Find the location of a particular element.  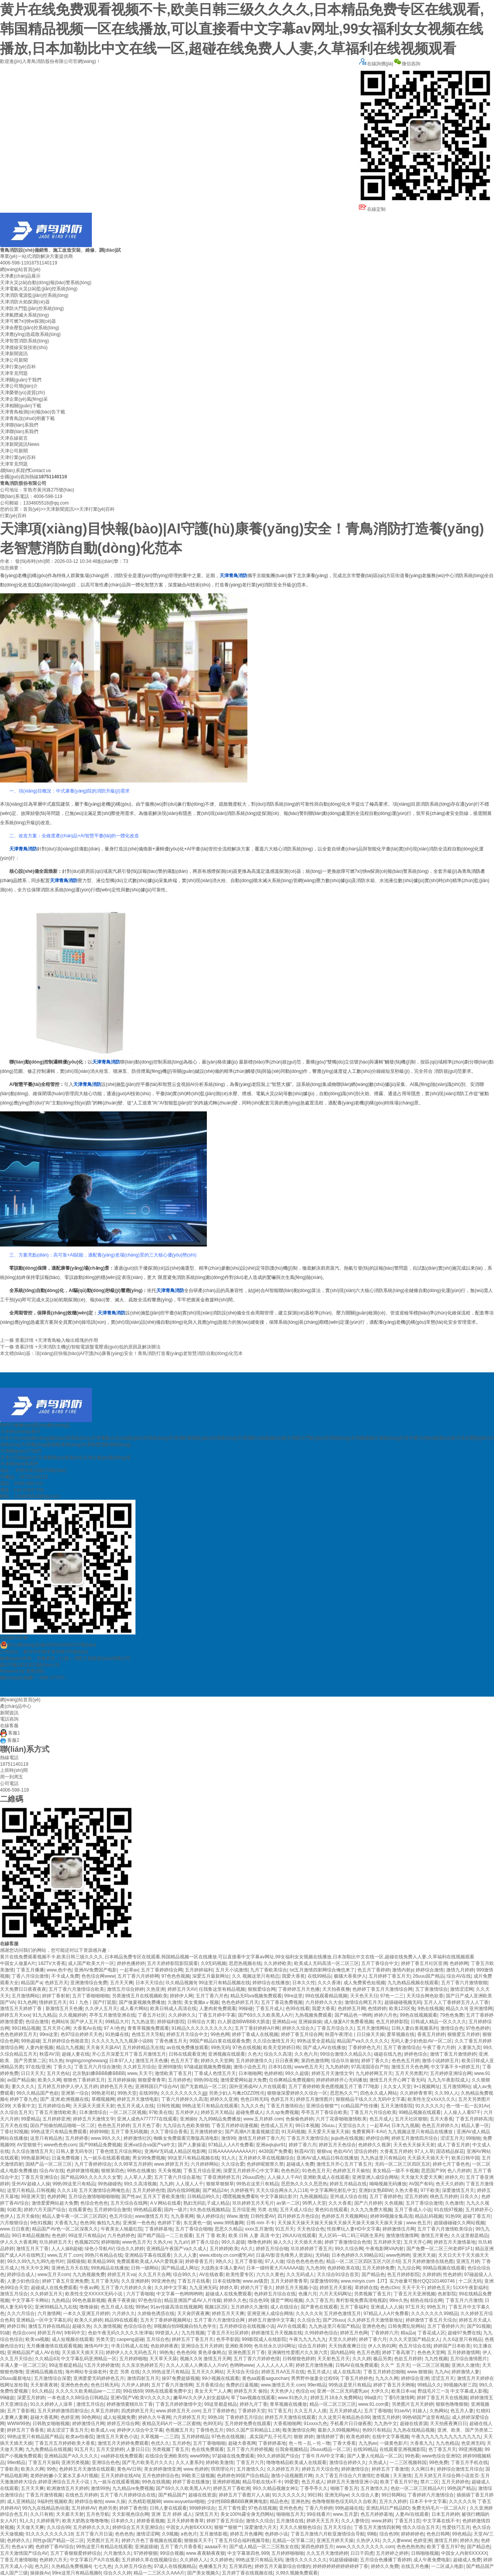

色色色天堂网 is located at coordinates (431, 2352).